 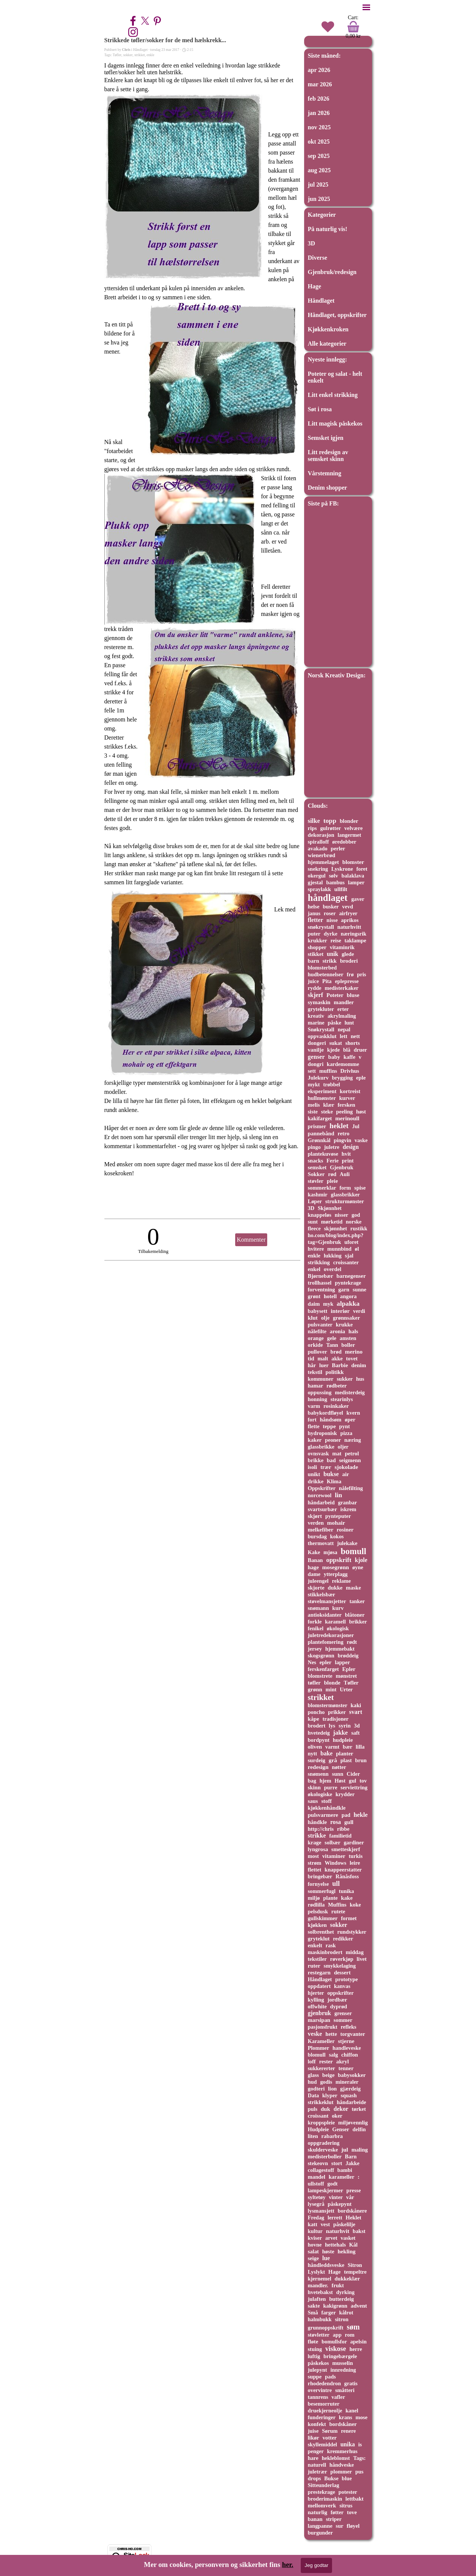 I want to click on strikket, so click(x=139, y=55).